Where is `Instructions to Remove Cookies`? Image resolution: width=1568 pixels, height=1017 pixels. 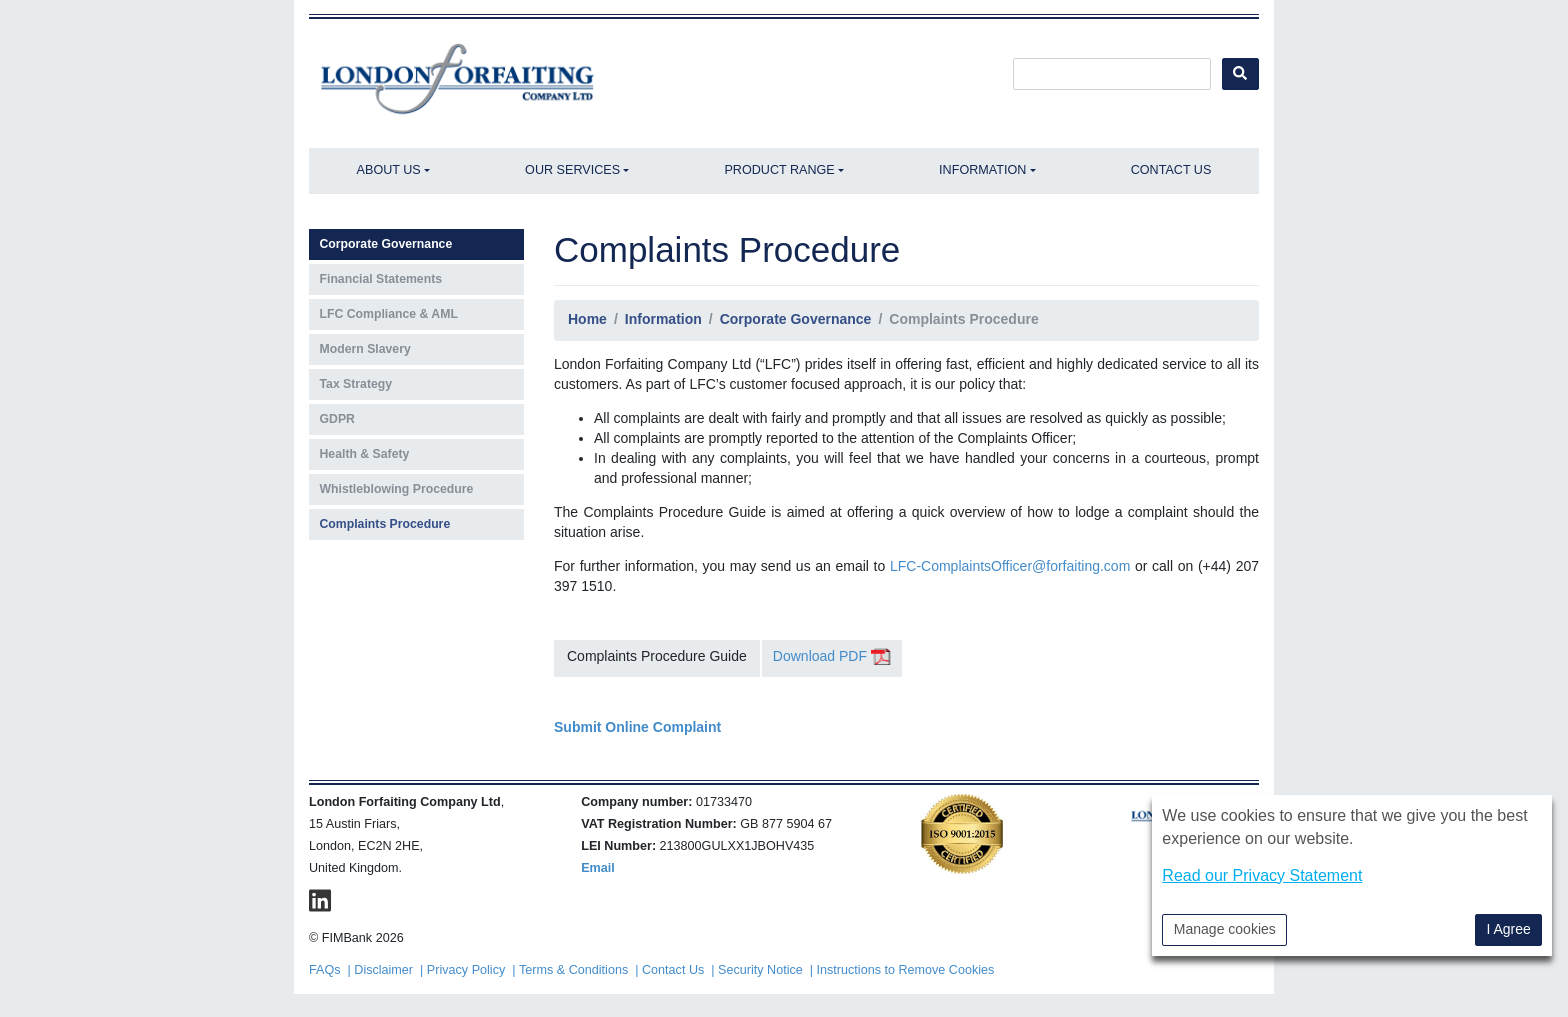 Instructions to Remove Cookies is located at coordinates (906, 970).